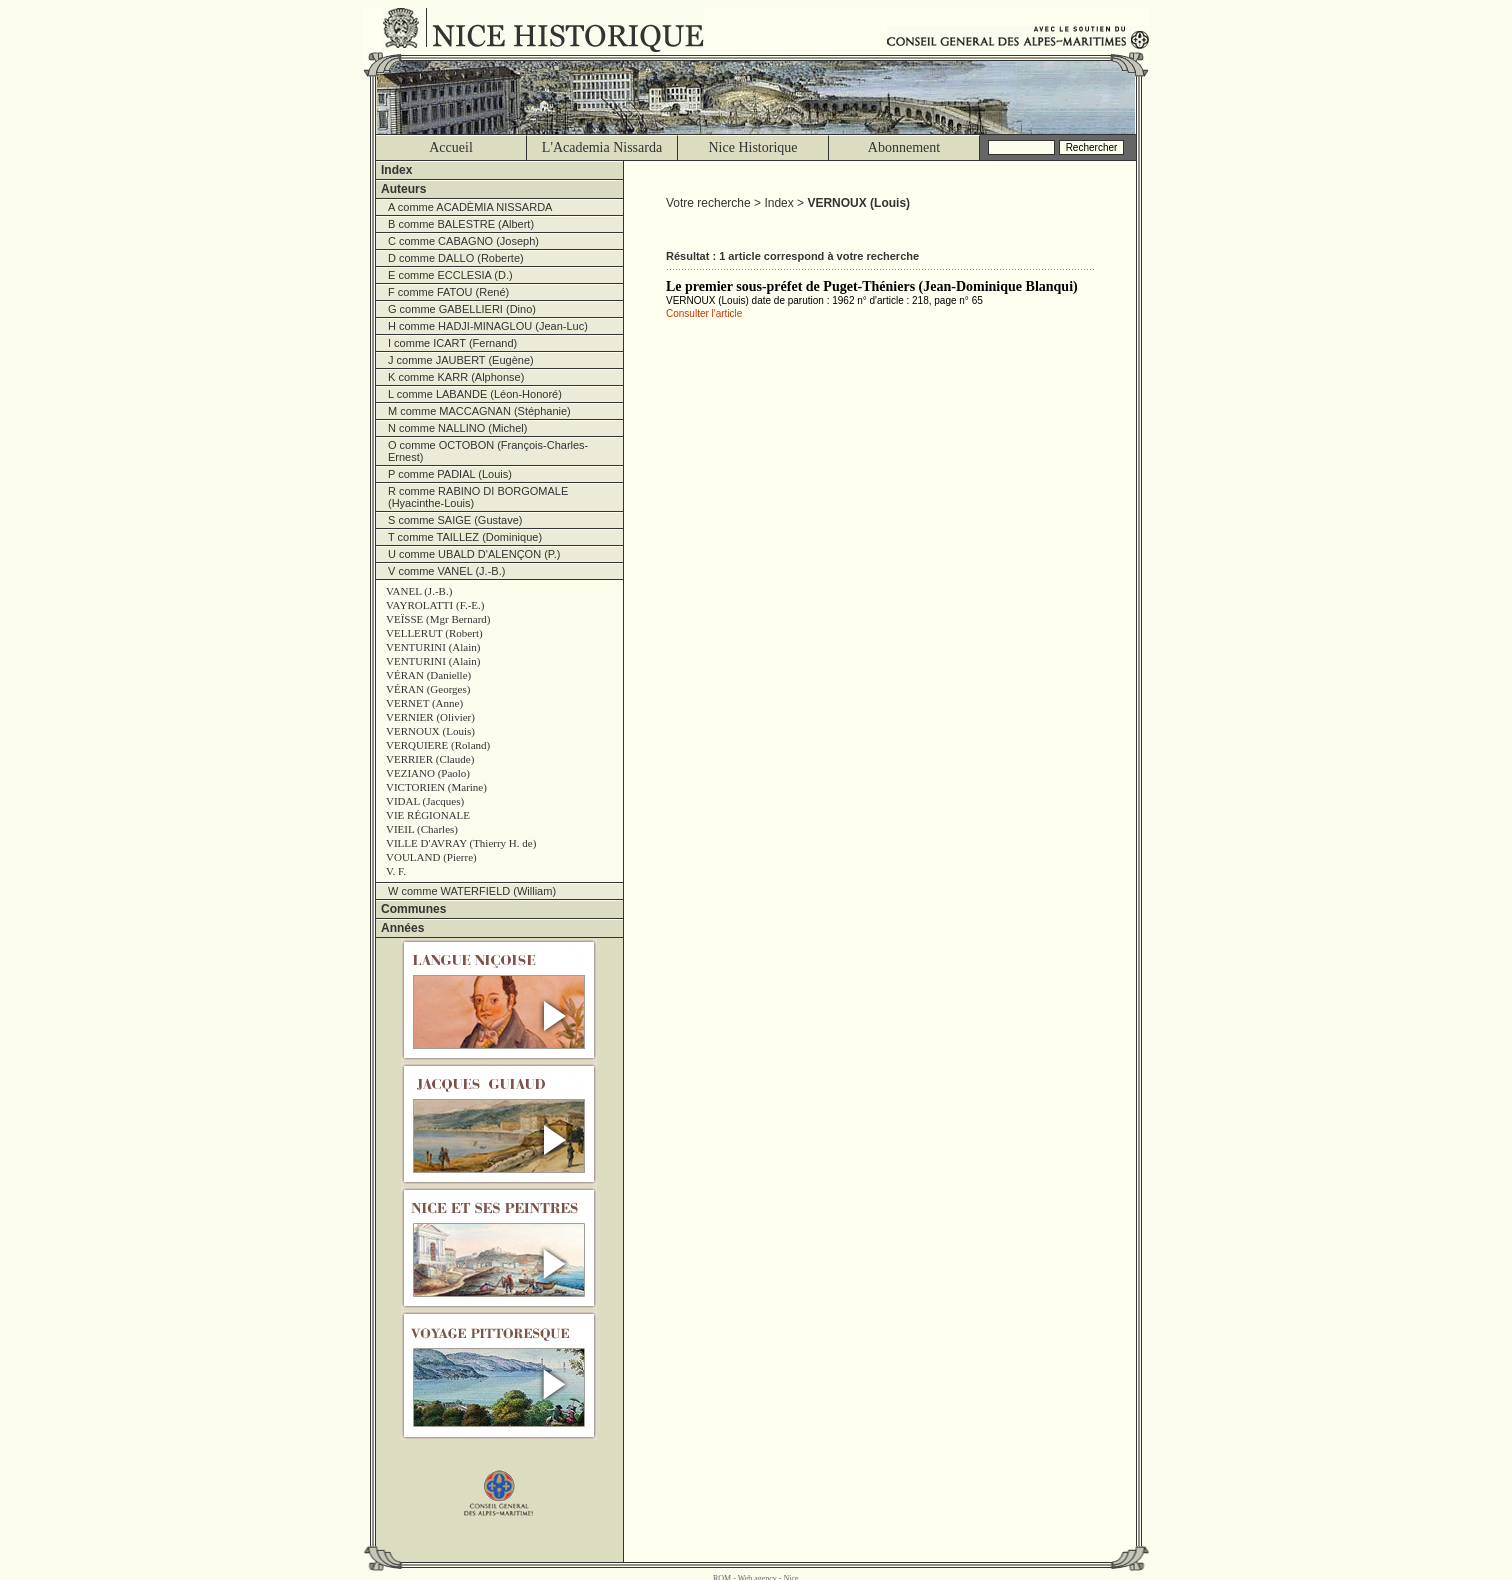 This screenshot has height=1580, width=1512. What do you see at coordinates (433, 647) in the screenshot?
I see `VENTURINI (Alain)` at bounding box center [433, 647].